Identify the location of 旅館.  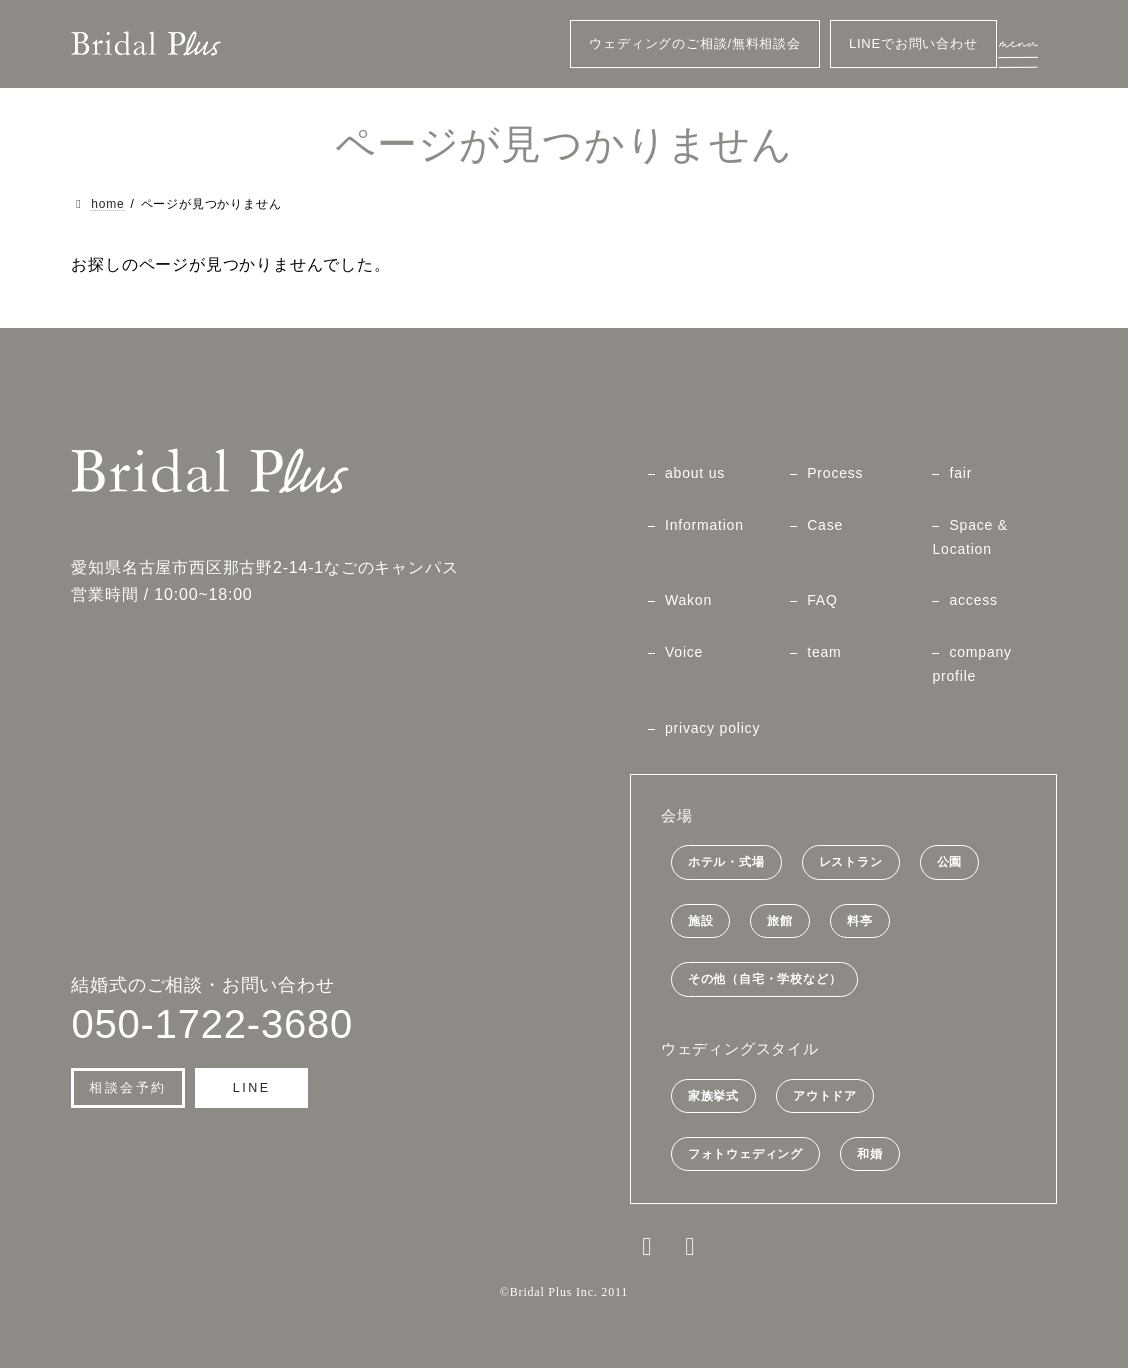
(780, 921).